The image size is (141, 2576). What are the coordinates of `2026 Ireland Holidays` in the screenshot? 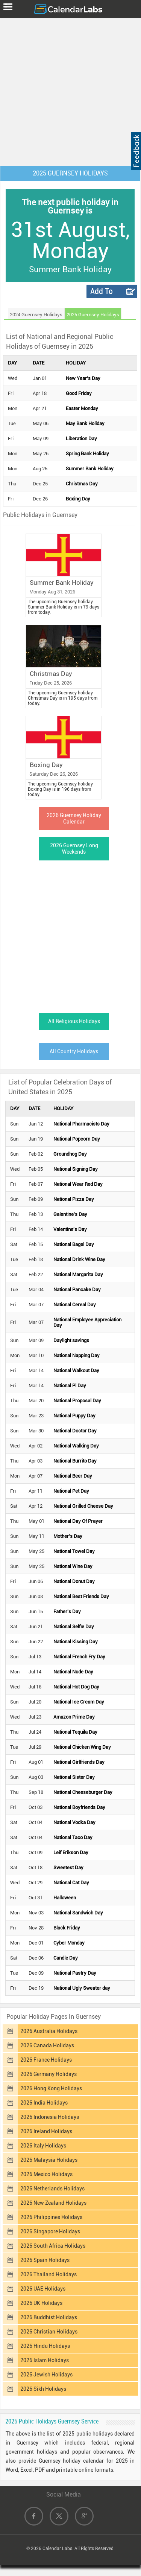 It's located at (46, 2131).